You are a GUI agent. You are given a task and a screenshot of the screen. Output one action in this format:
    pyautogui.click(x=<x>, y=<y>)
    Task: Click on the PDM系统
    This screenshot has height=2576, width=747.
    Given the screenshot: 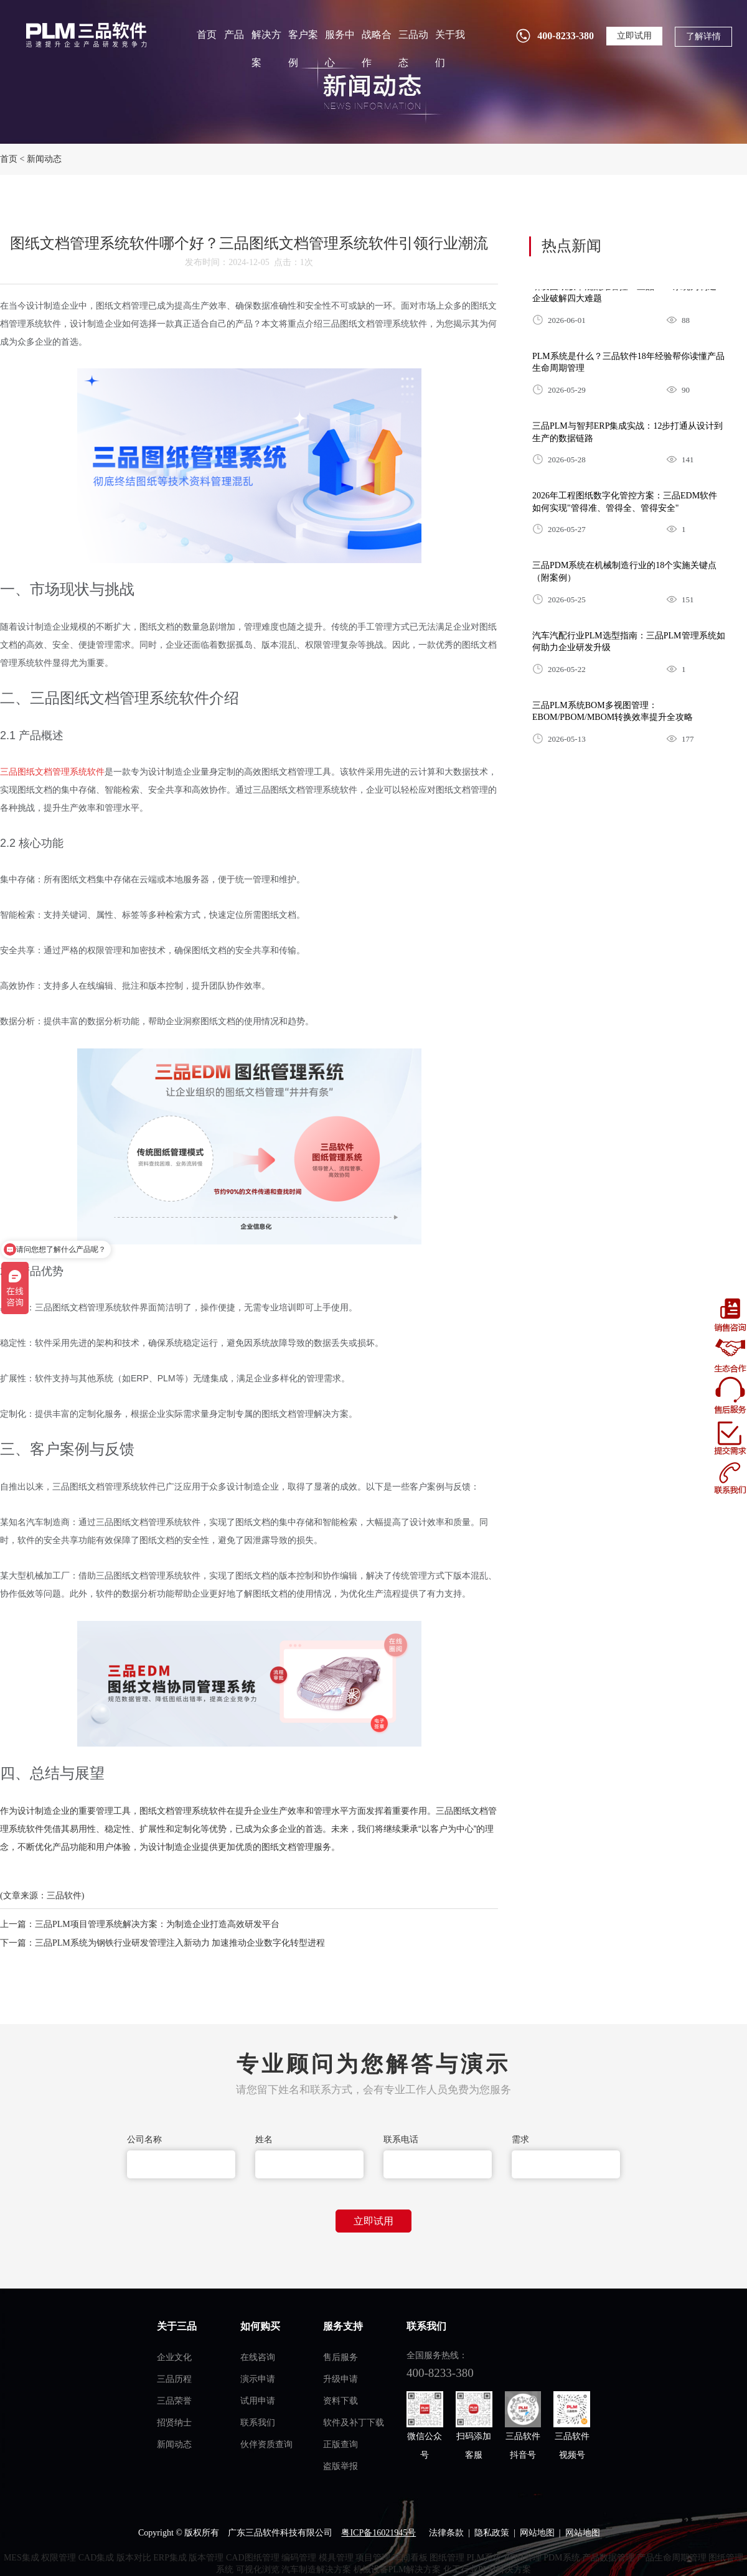 What is the action you would take?
    pyautogui.click(x=561, y=2557)
    